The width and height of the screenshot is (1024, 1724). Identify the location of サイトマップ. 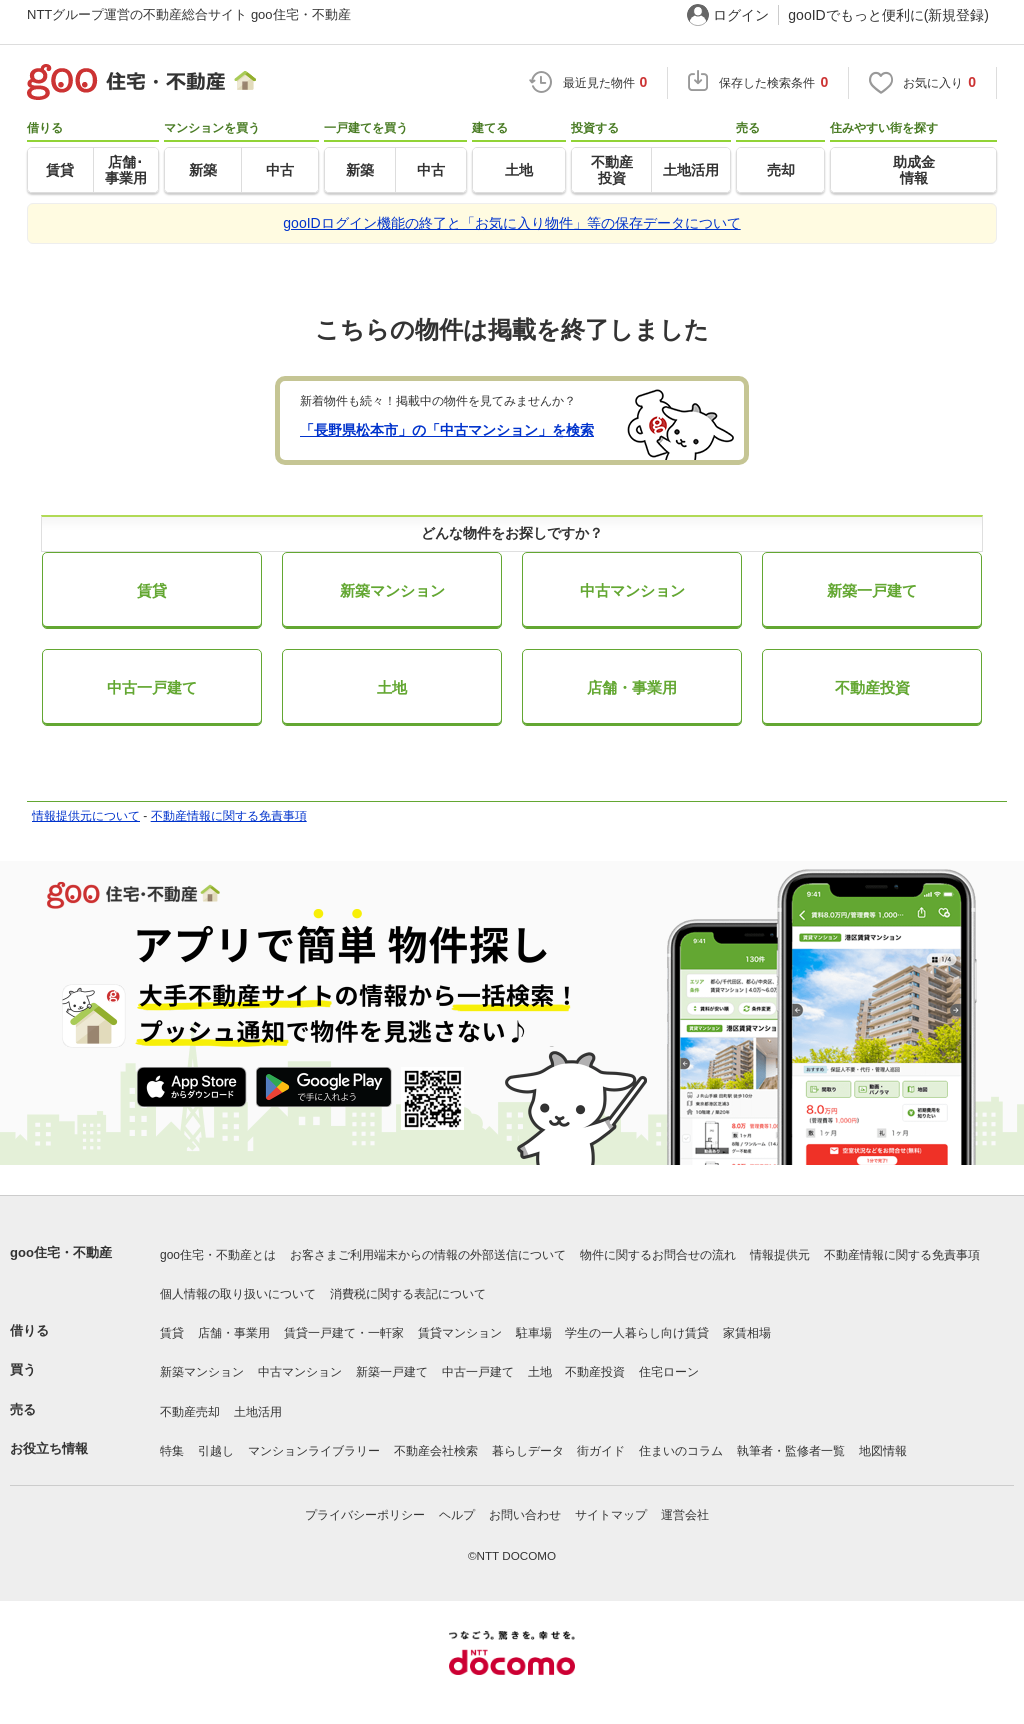
(611, 1515).